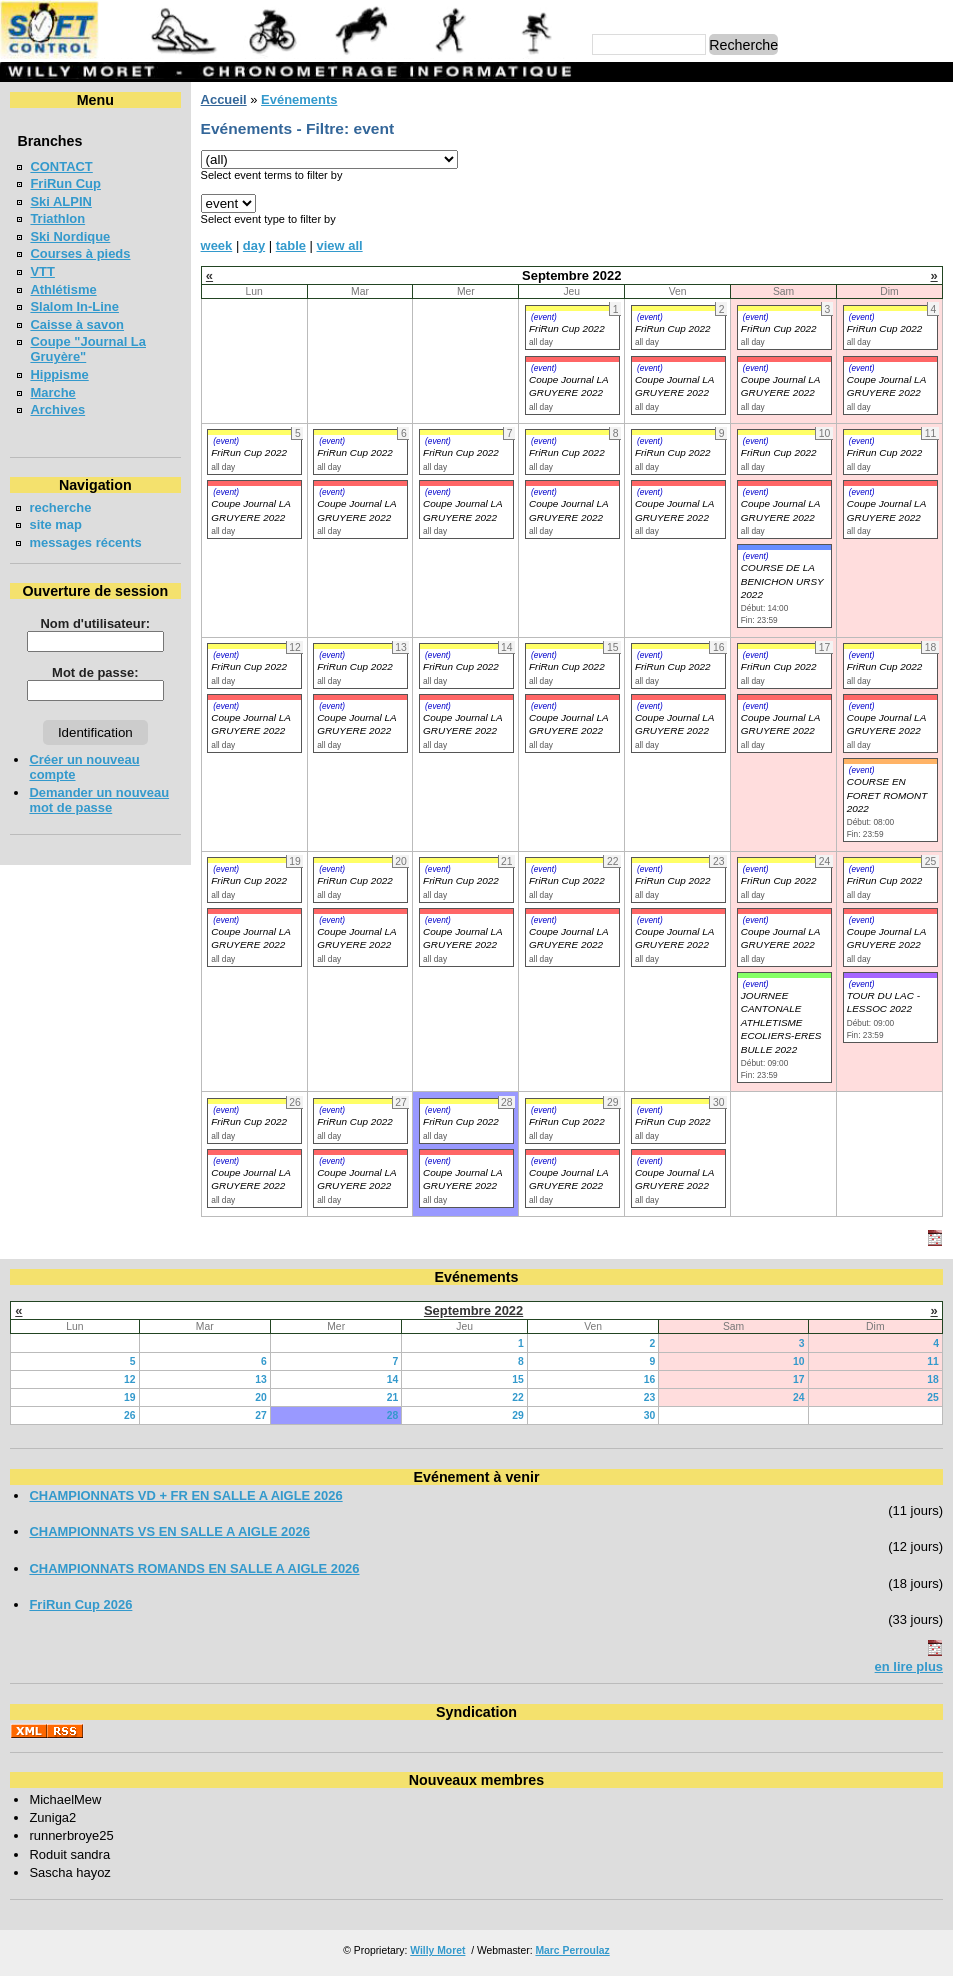  Describe the element at coordinates (74, 306) in the screenshot. I see `Slalom In-Line` at that location.